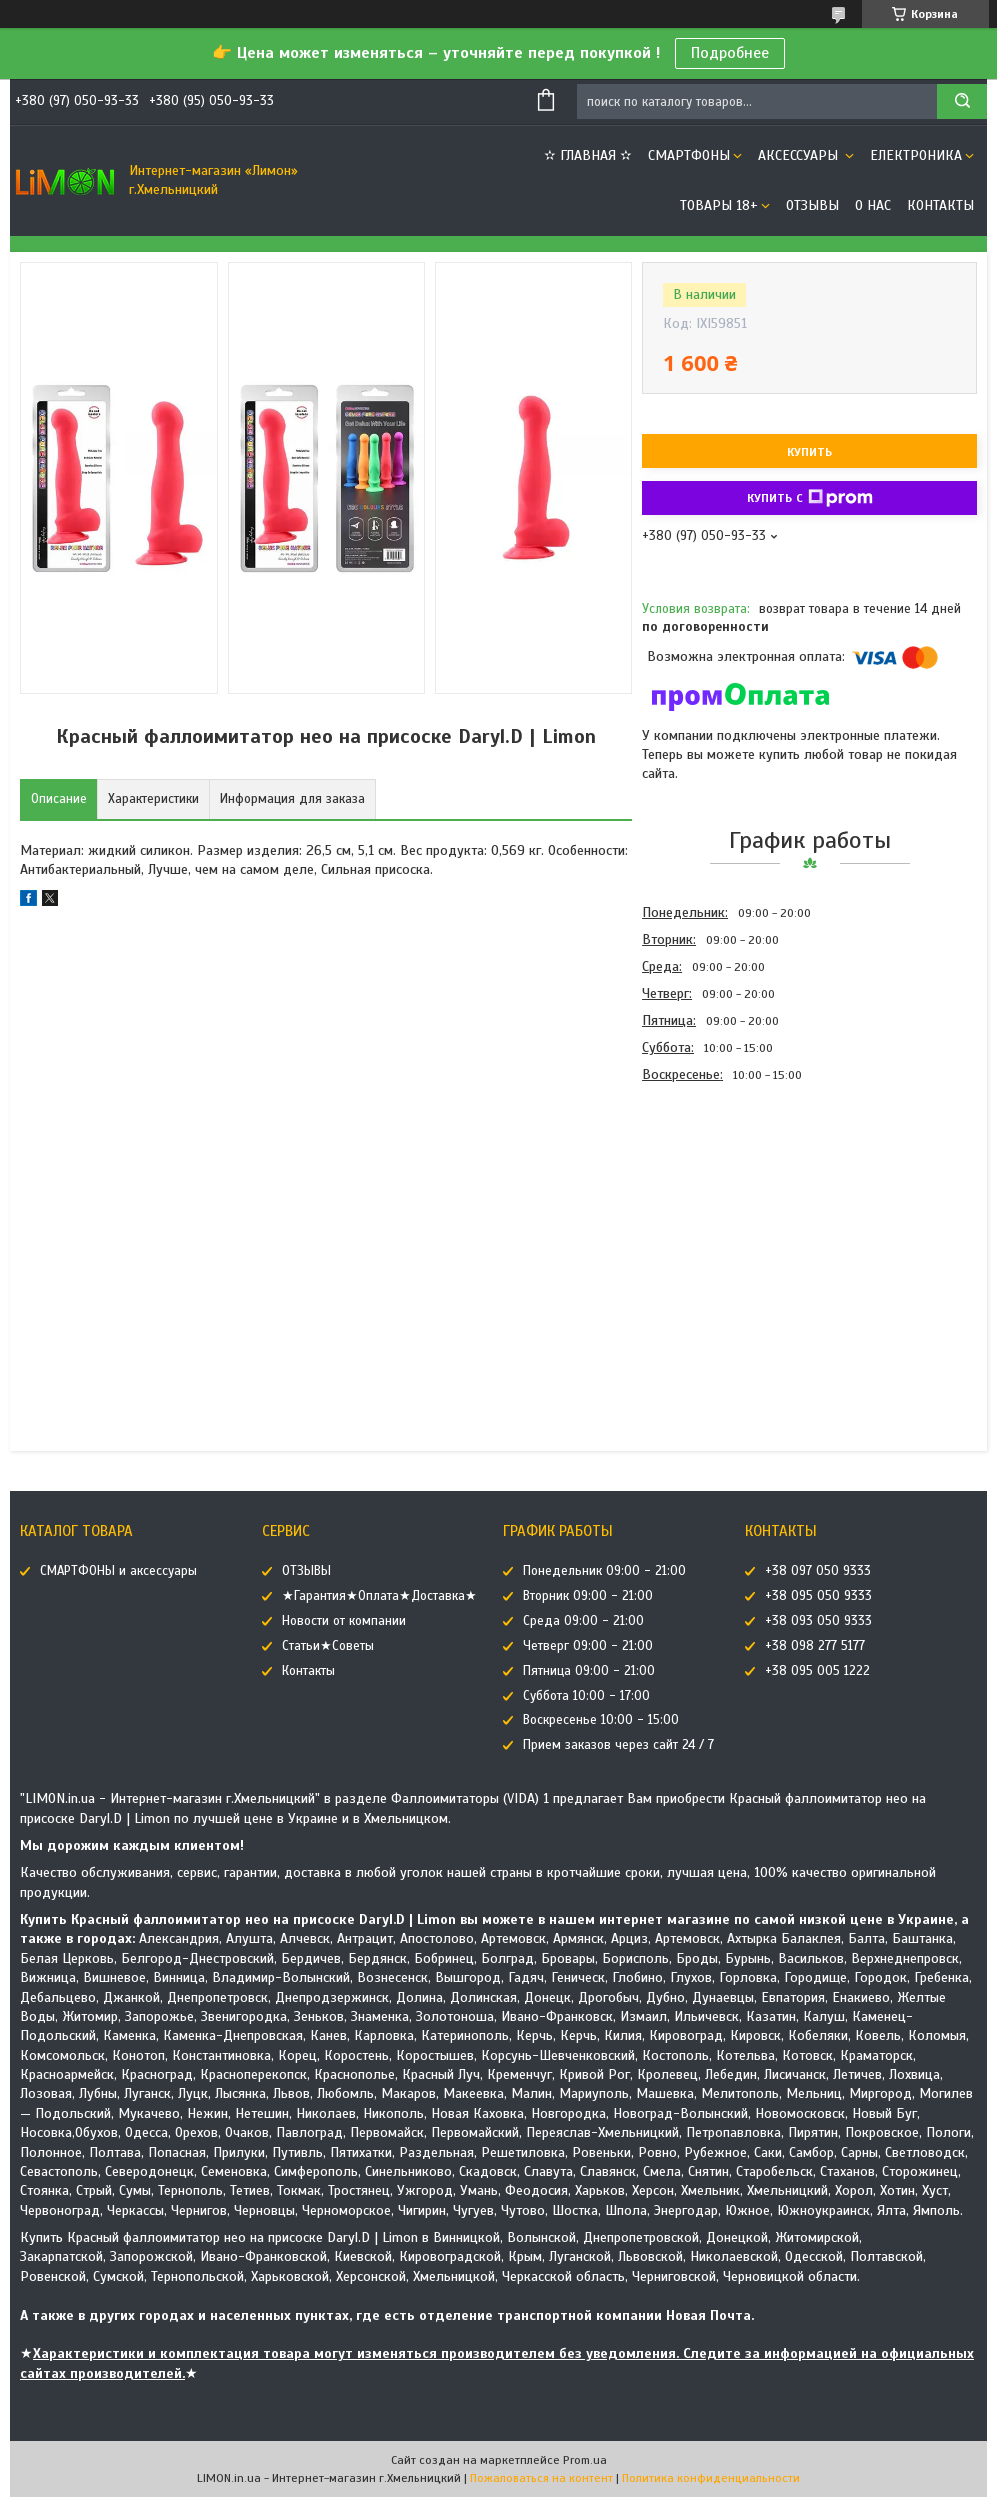 The width and height of the screenshot is (997, 2516). I want to click on СМАРТФОНЫ и аксессуары, so click(118, 1571).